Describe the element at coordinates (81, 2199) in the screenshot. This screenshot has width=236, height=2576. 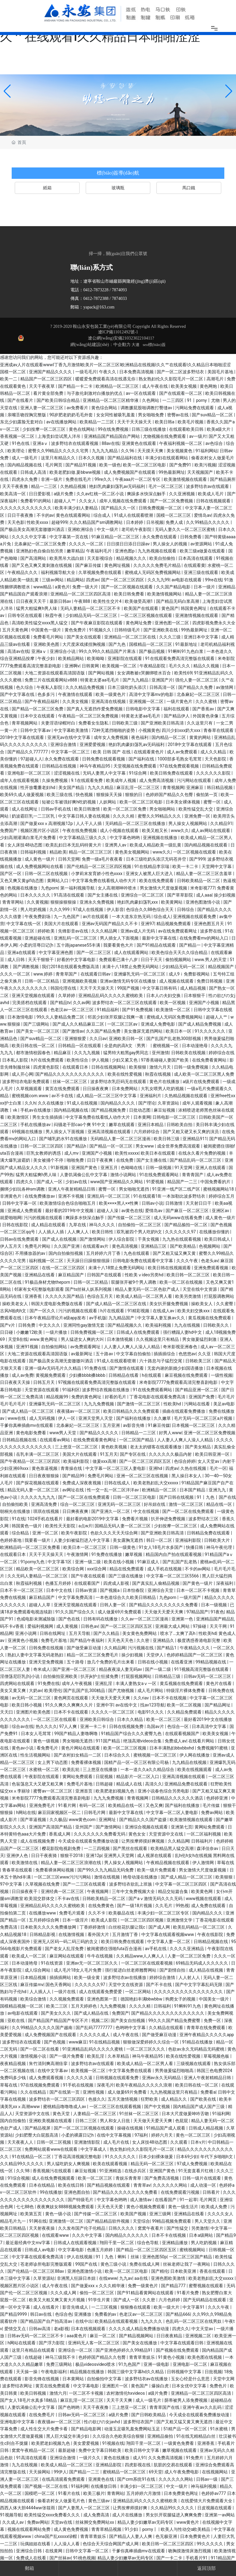
I see `国产特级毛片` at that location.